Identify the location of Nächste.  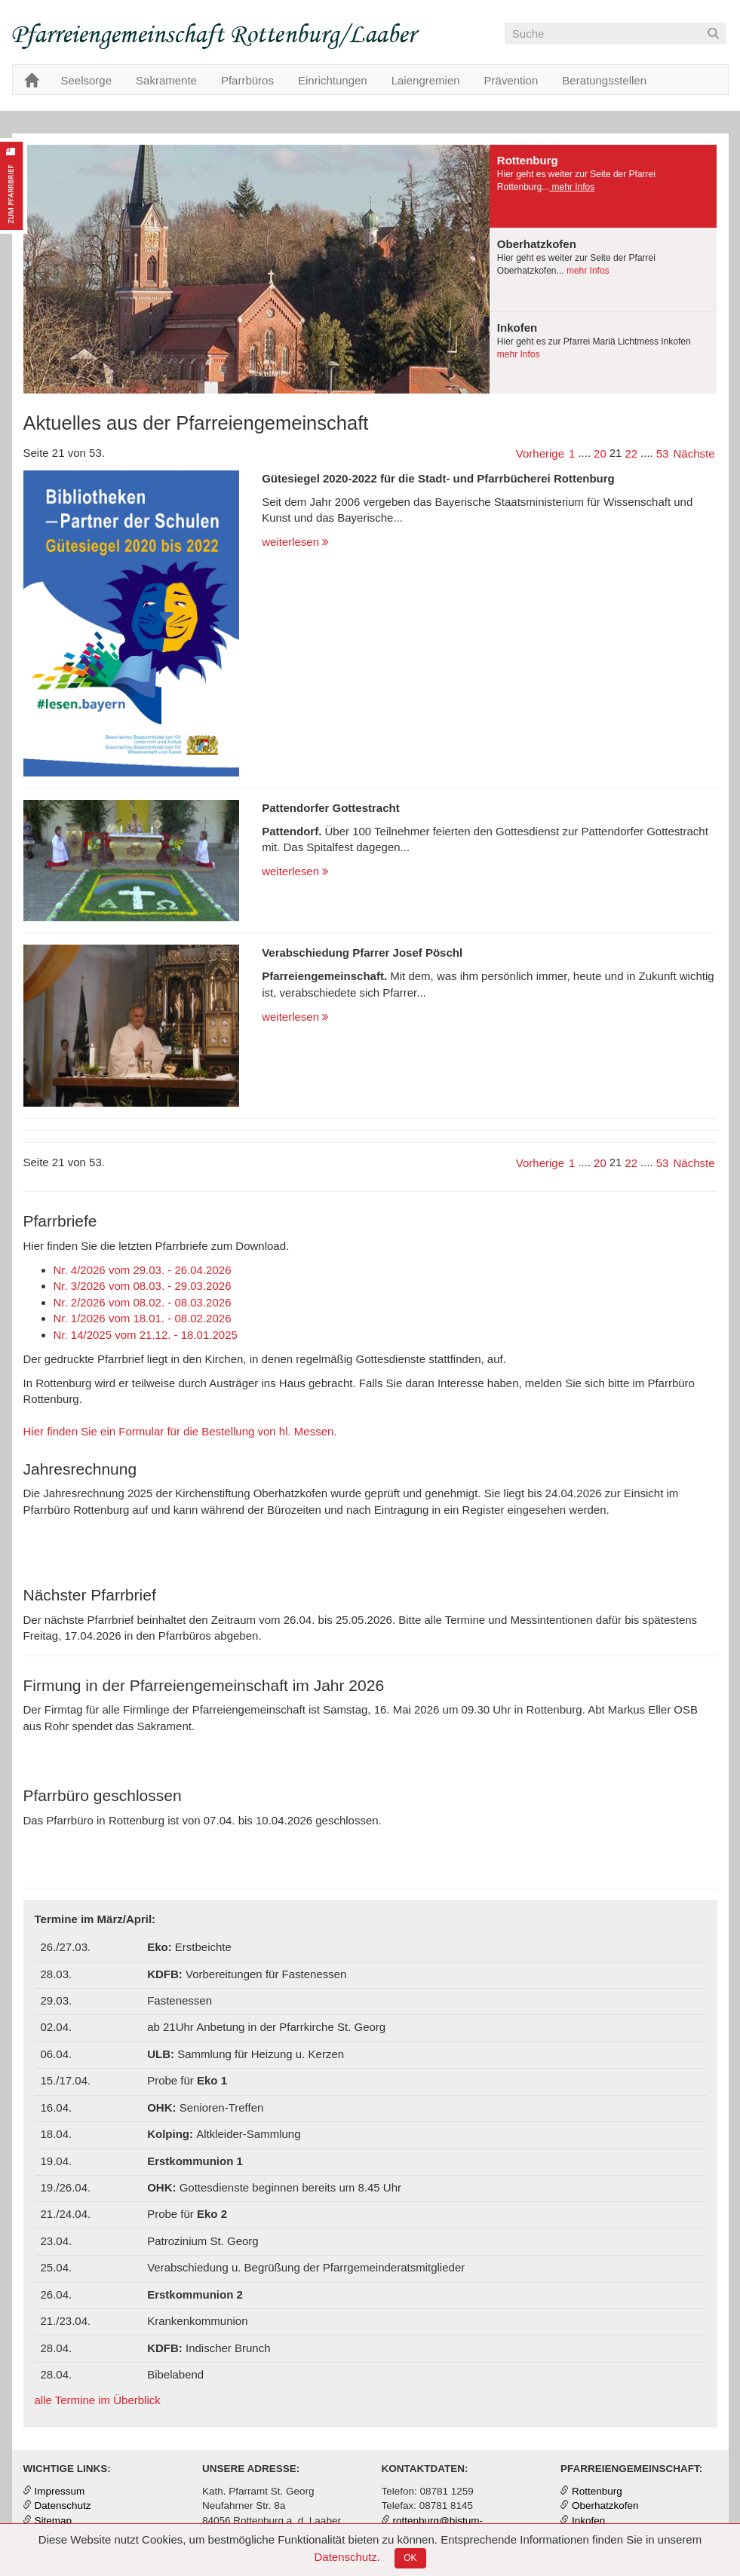
(693, 453).